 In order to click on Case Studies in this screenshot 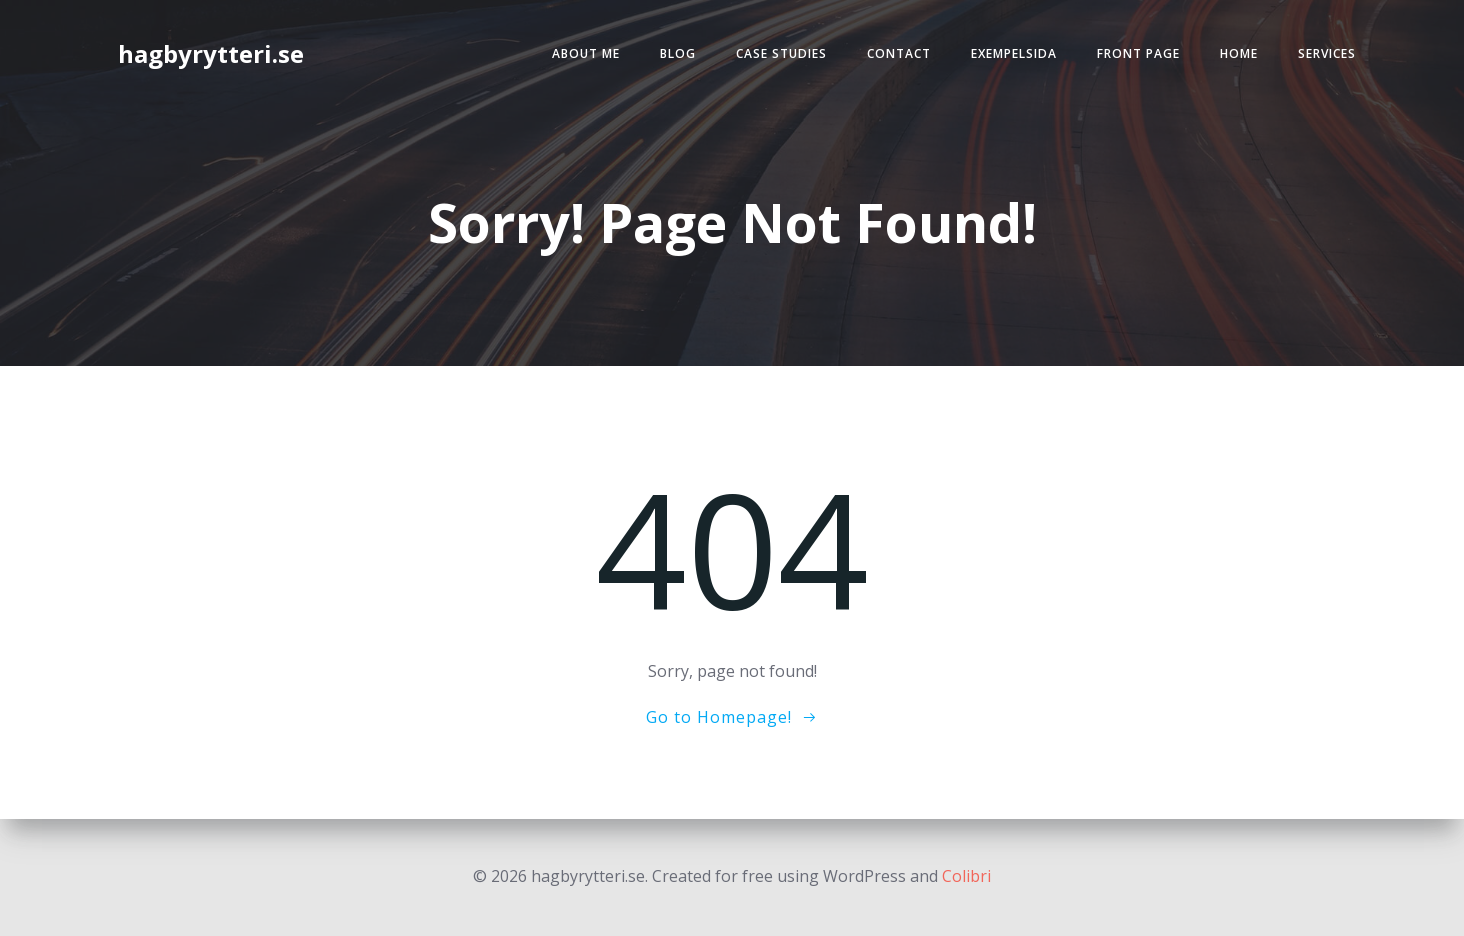, I will do `click(781, 53)`.